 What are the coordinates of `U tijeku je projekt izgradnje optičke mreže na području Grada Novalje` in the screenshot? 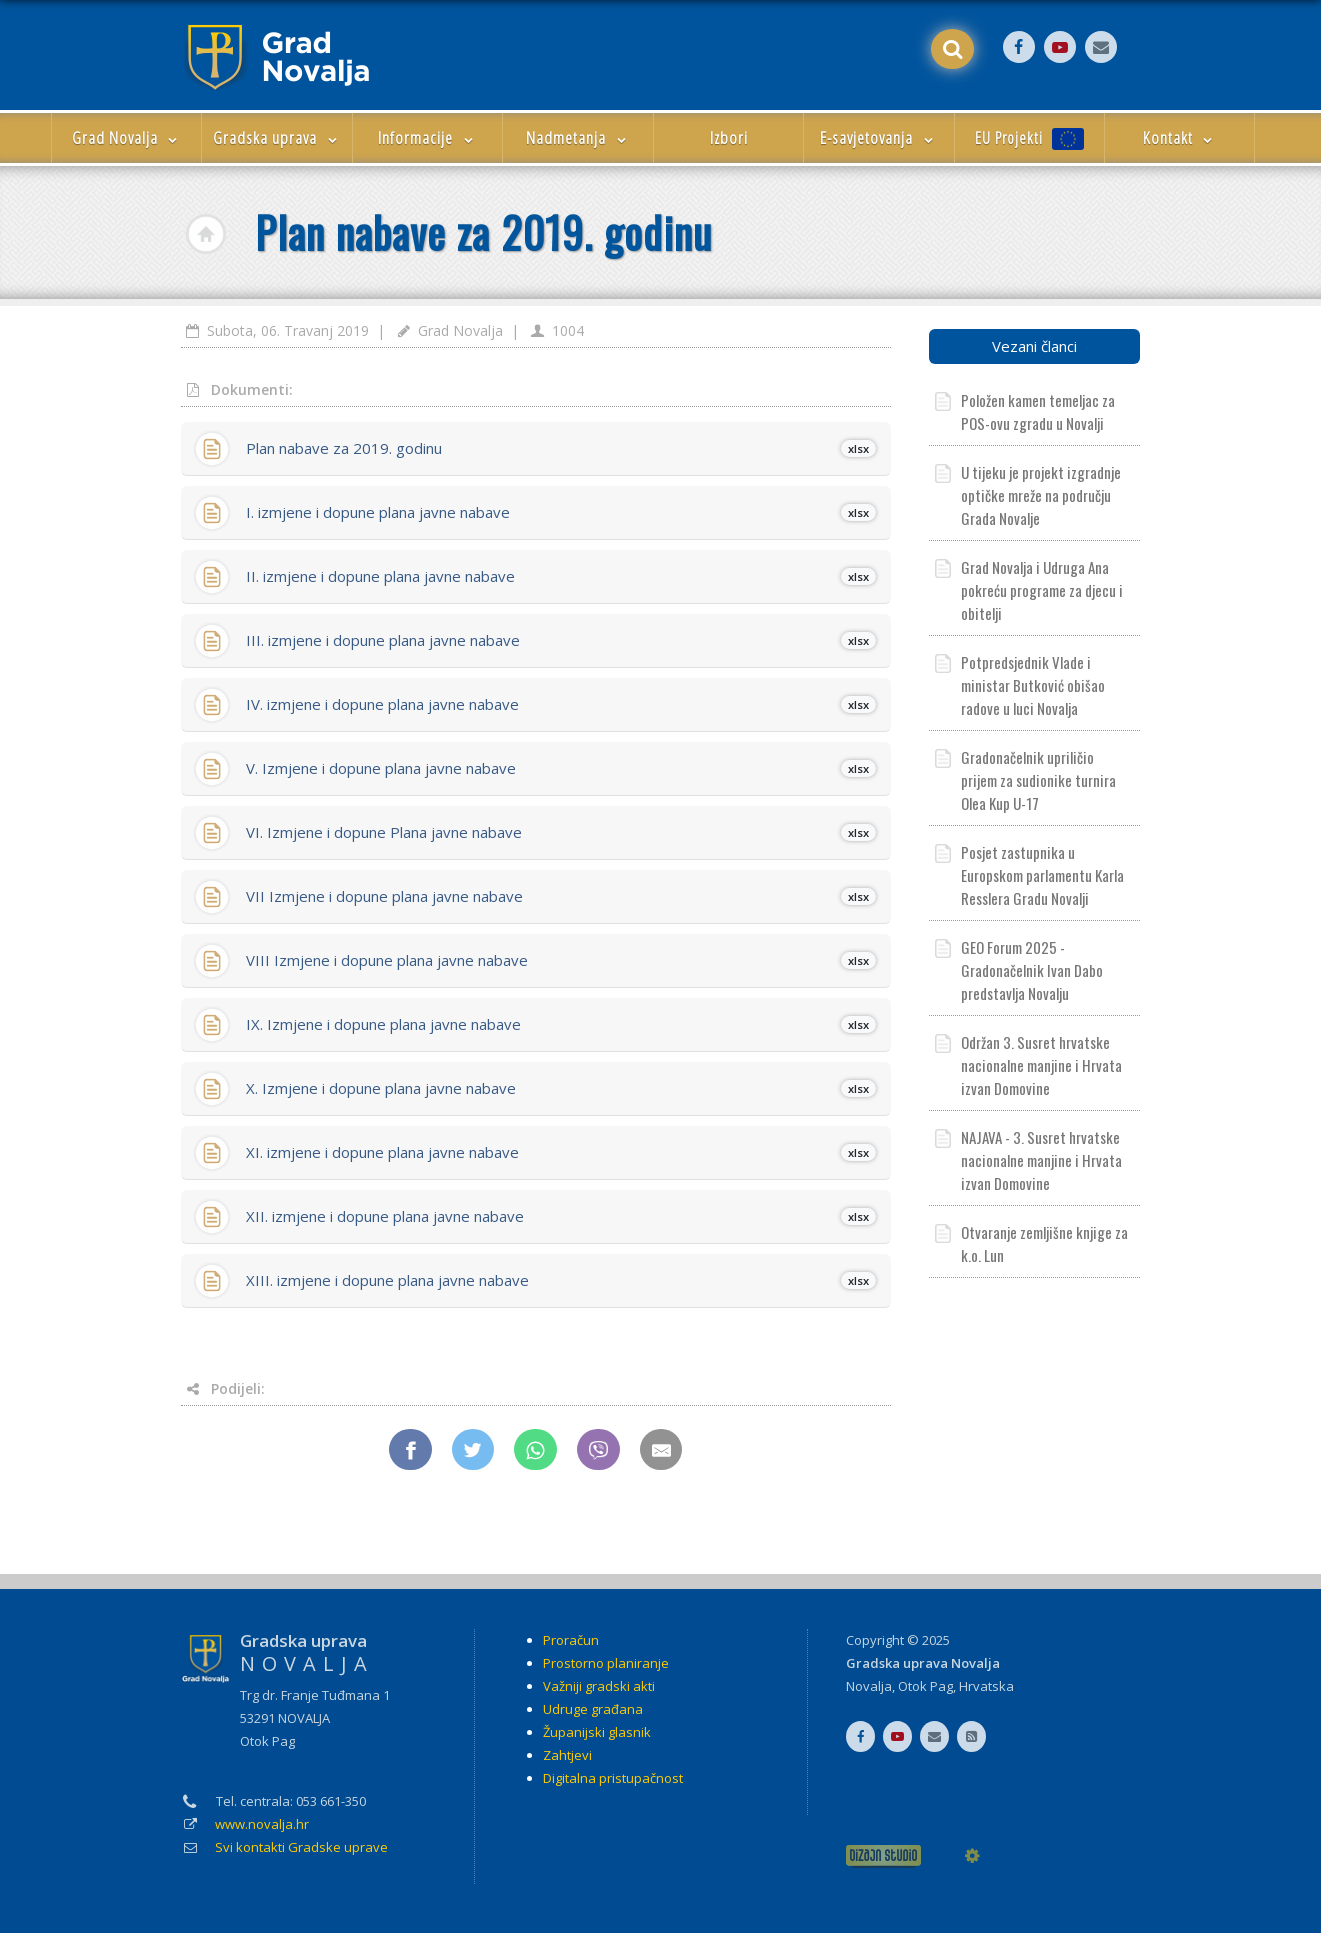 It's located at (1041, 495).